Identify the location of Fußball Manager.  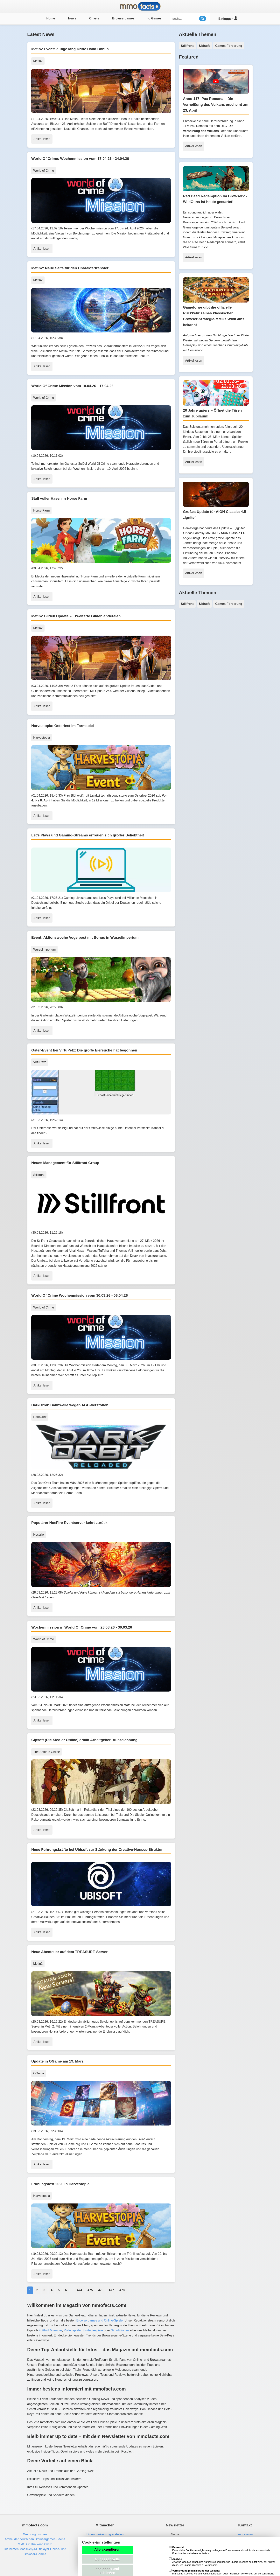
(50, 2330).